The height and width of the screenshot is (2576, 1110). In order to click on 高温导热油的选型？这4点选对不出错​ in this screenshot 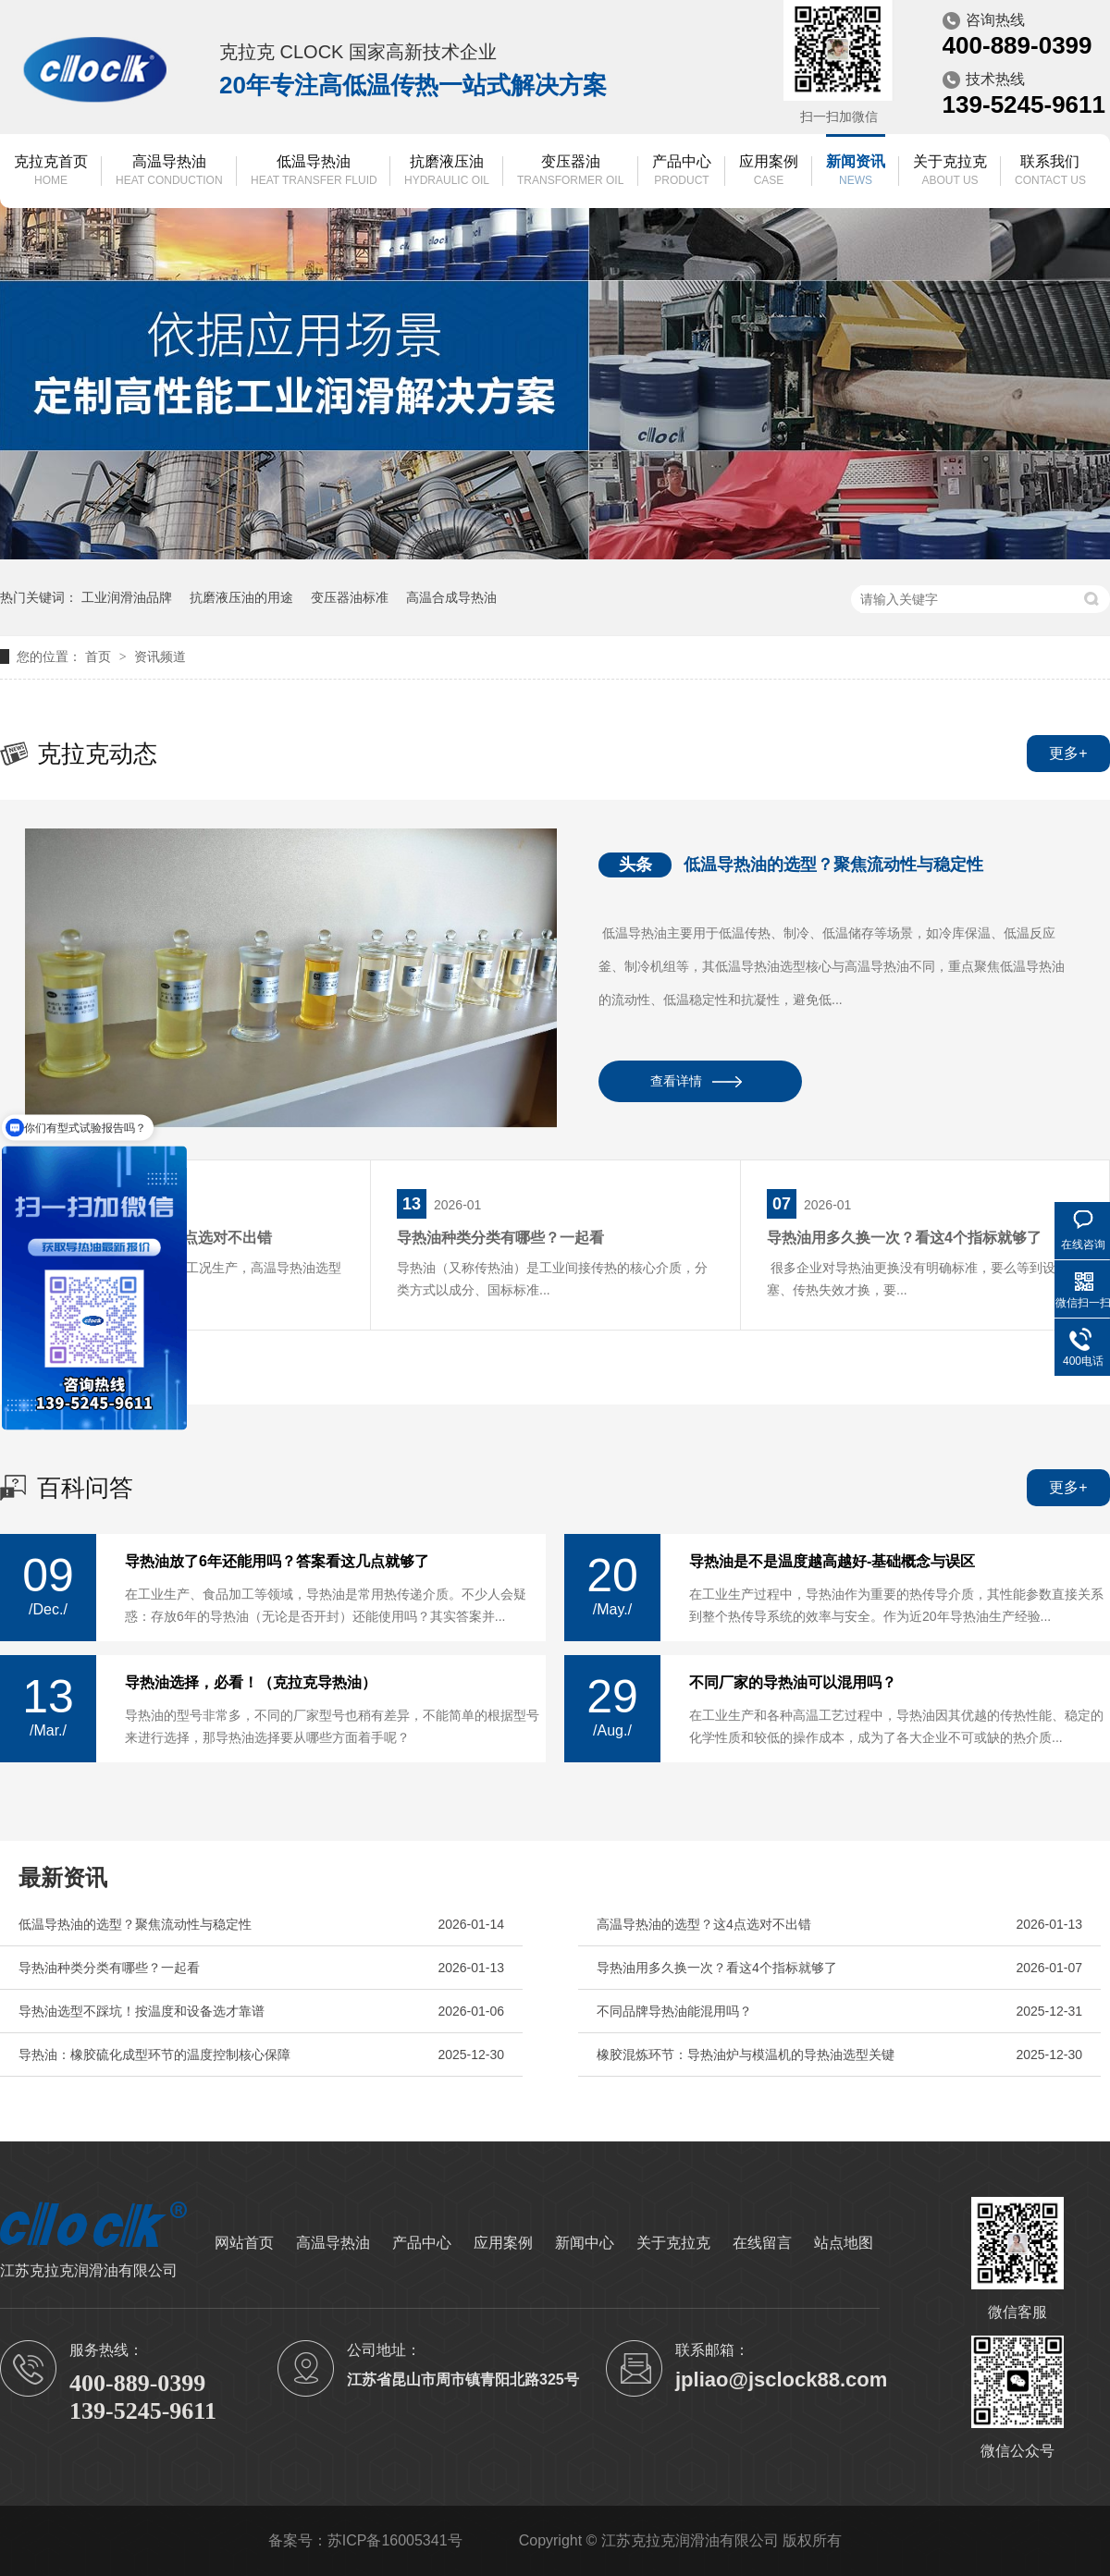, I will do `click(704, 1924)`.